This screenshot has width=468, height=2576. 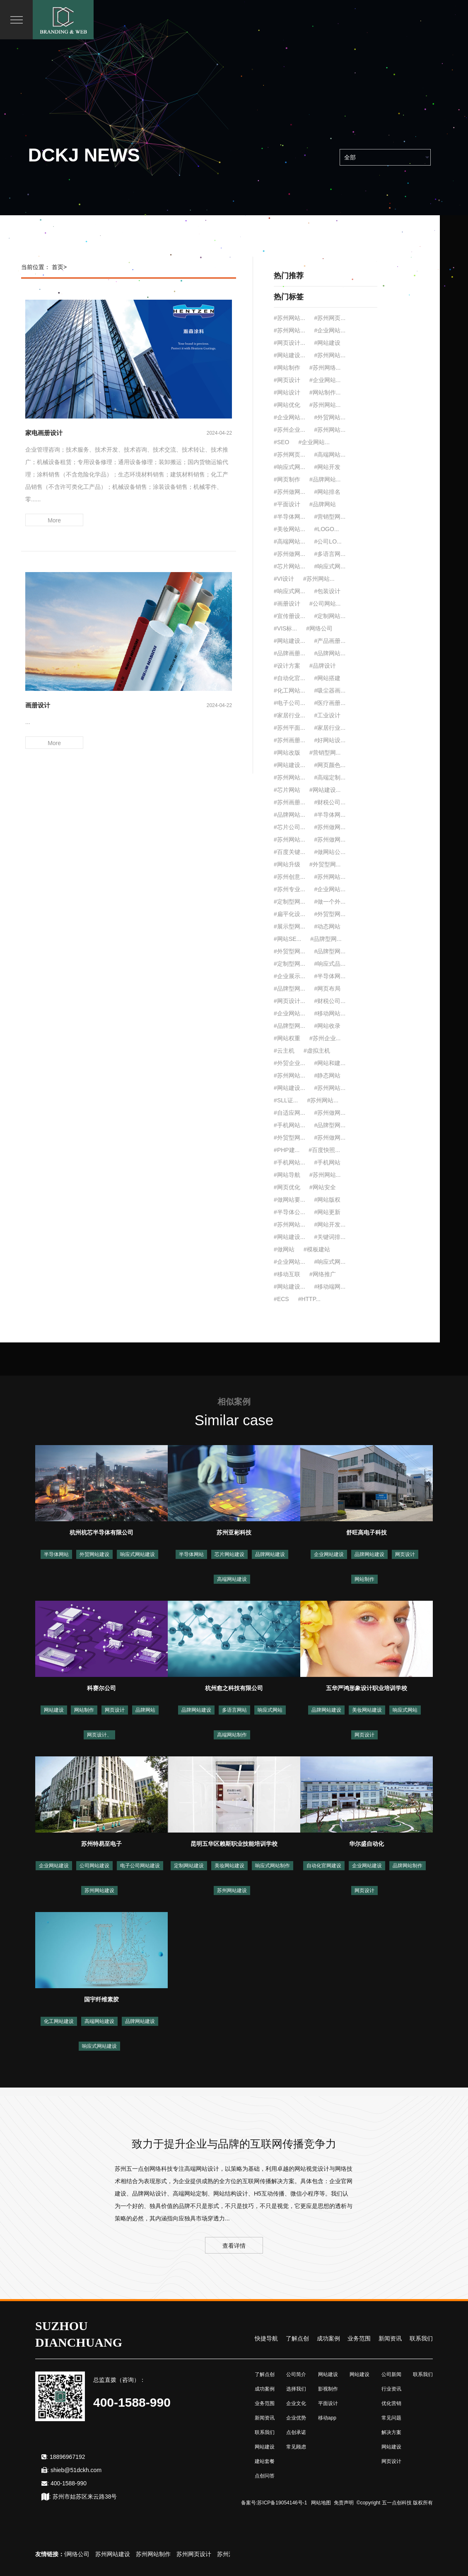 I want to click on #宣传册设..., so click(x=289, y=616).